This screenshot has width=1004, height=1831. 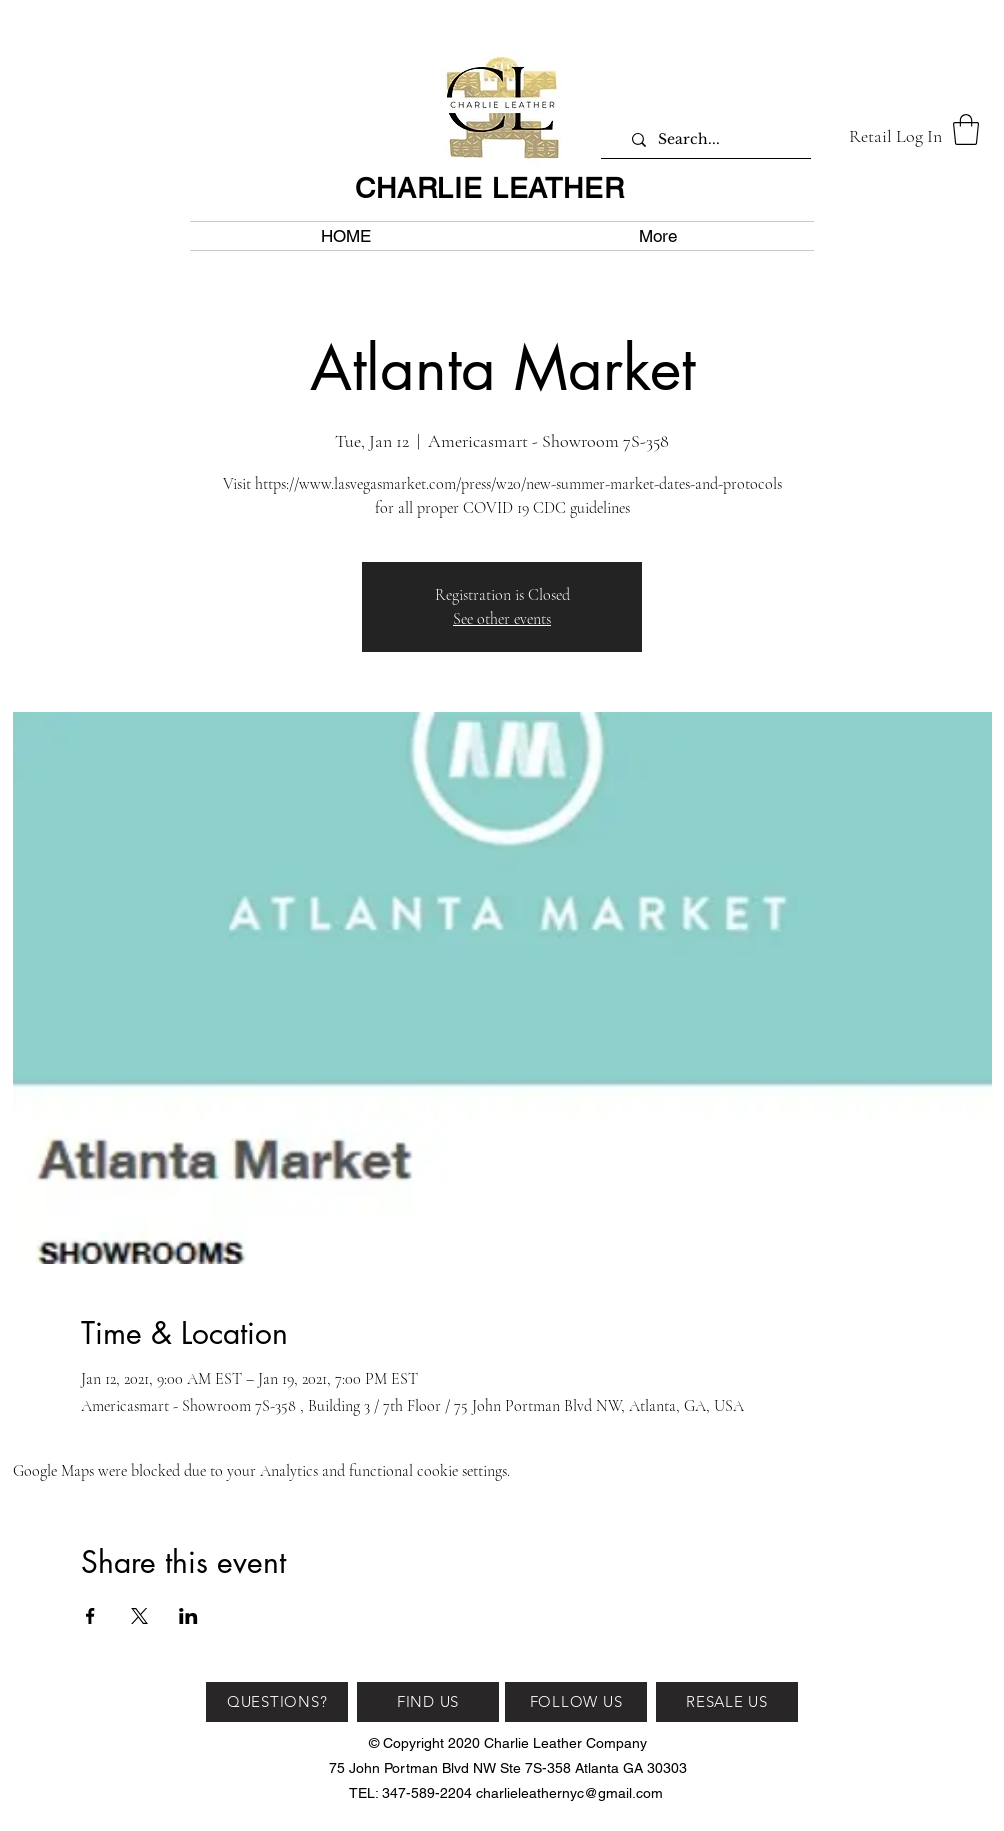 I want to click on [RESALE US], so click(x=727, y=1702).